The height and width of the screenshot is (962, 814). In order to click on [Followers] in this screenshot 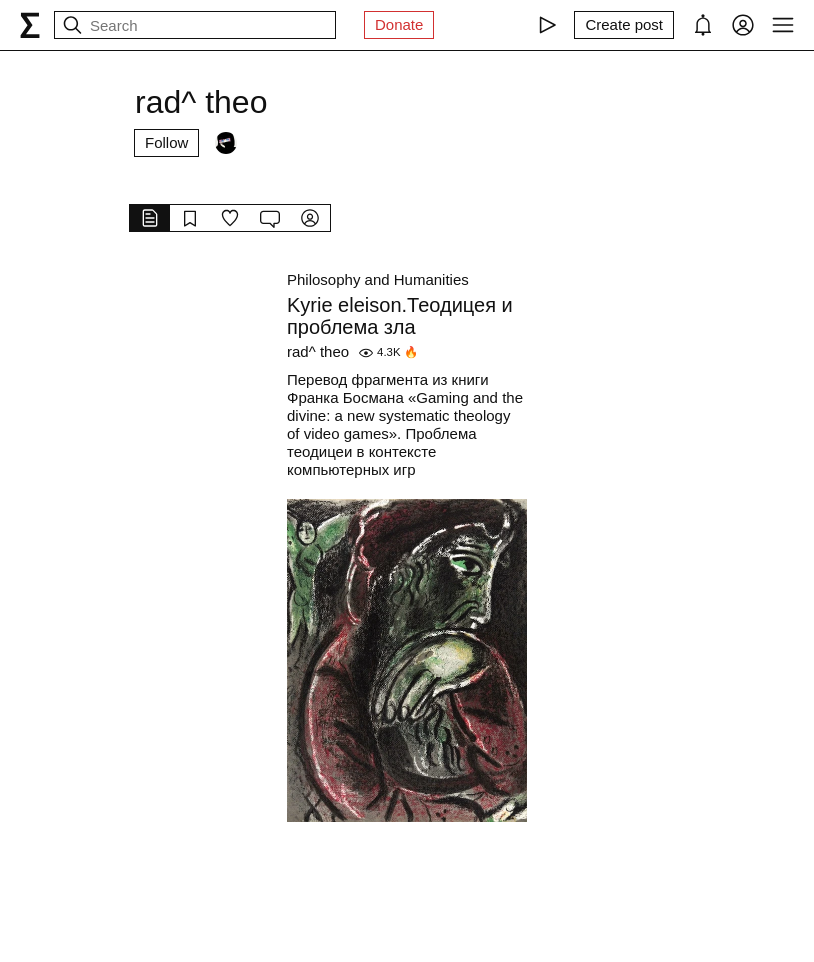, I will do `click(226, 143)`.